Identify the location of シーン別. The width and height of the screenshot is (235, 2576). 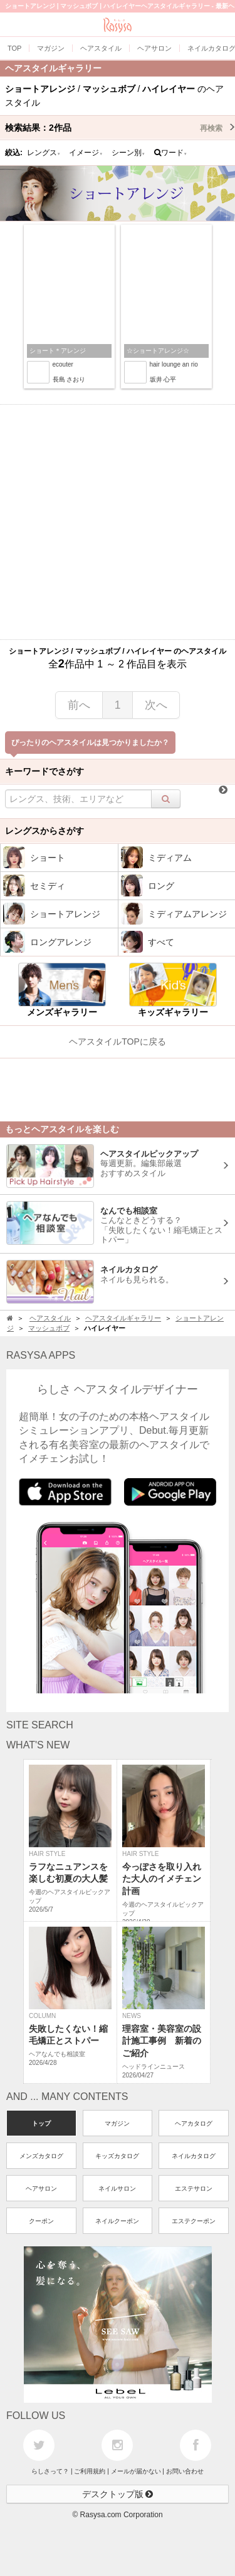
(128, 152).